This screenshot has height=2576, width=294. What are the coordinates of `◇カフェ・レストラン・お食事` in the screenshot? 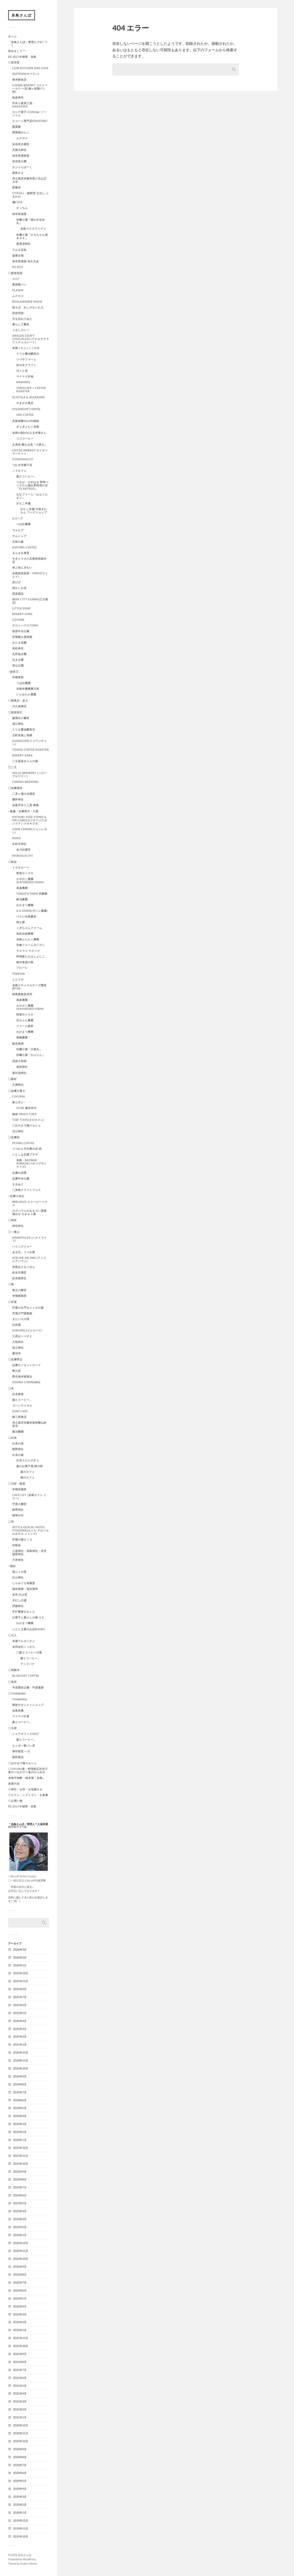 It's located at (28, 1795).